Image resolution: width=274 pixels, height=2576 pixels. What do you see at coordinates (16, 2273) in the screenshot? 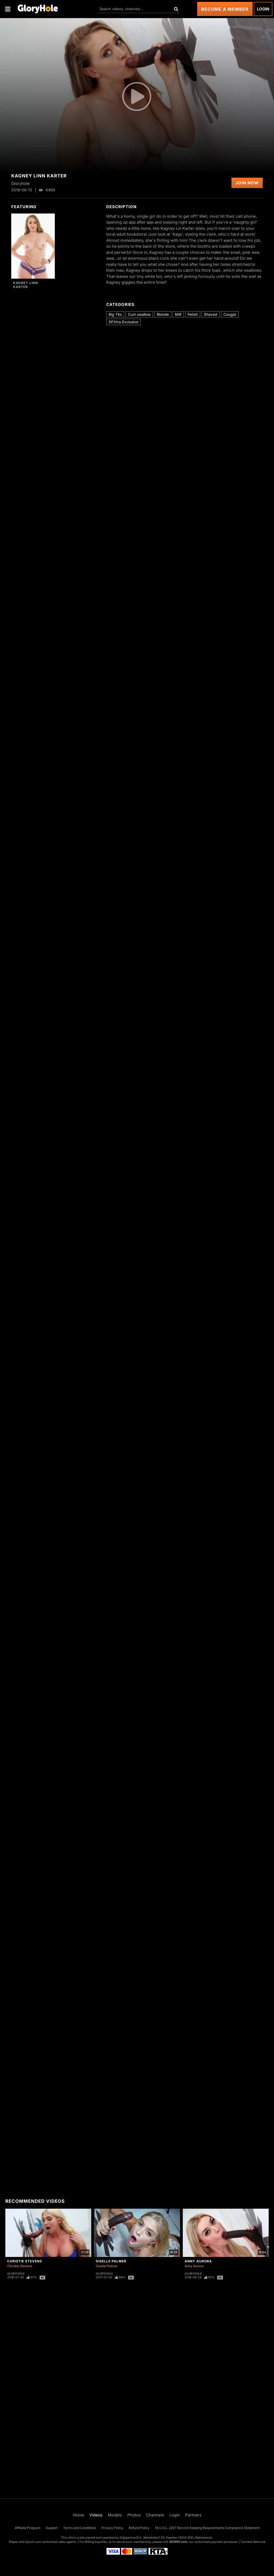
I see `Gloryhole` at bounding box center [16, 2273].